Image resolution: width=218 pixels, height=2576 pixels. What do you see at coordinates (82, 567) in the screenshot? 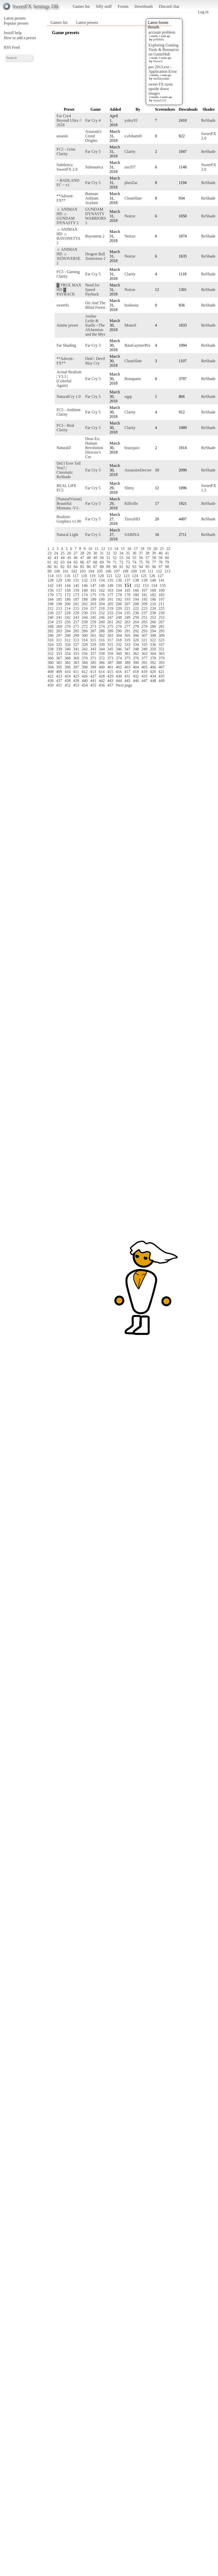
I see `85` at bounding box center [82, 567].